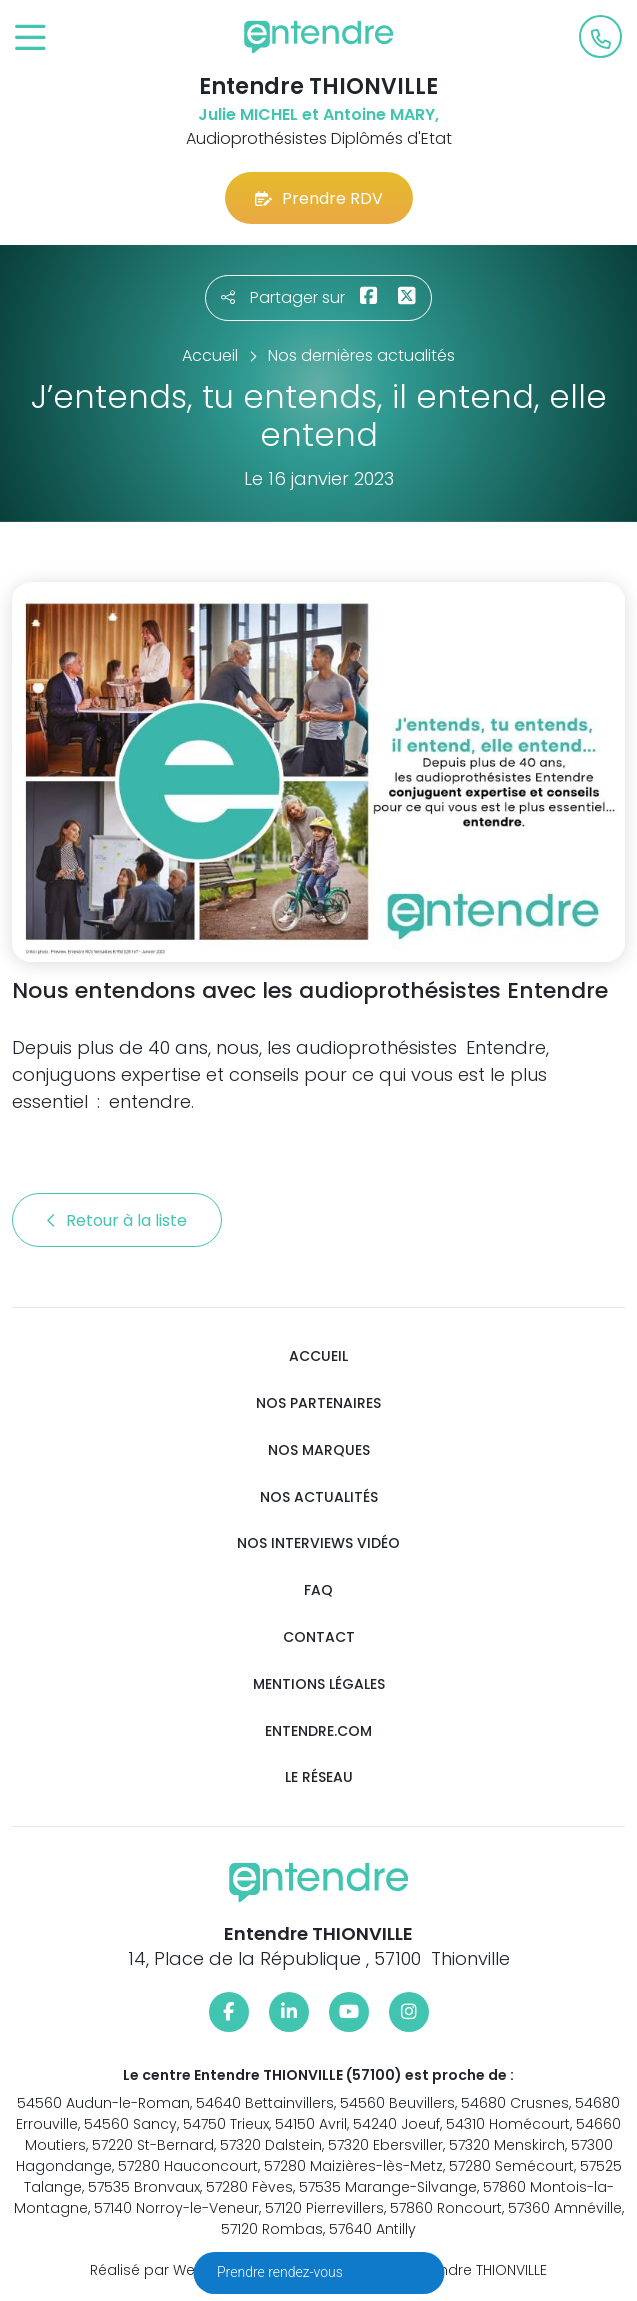 This screenshot has width=637, height=2301. I want to click on [Toggle navigation], so click(30, 38).